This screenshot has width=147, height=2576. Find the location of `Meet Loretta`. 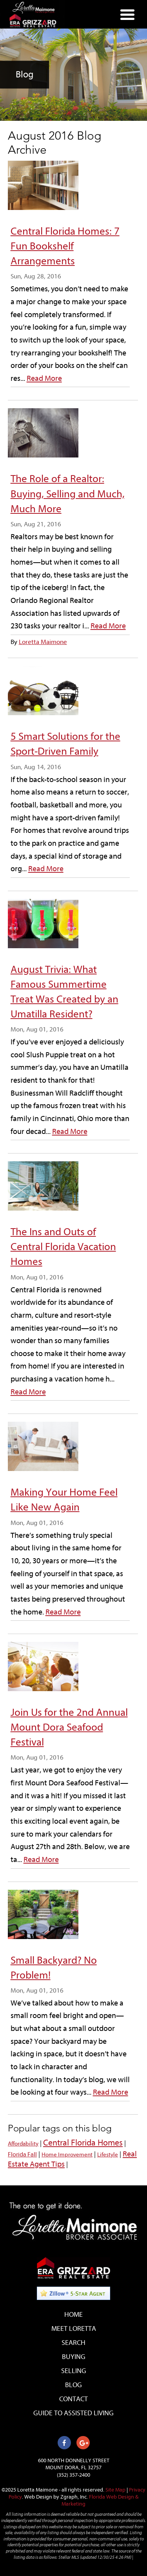

Meet Loretta is located at coordinates (73, 2329).